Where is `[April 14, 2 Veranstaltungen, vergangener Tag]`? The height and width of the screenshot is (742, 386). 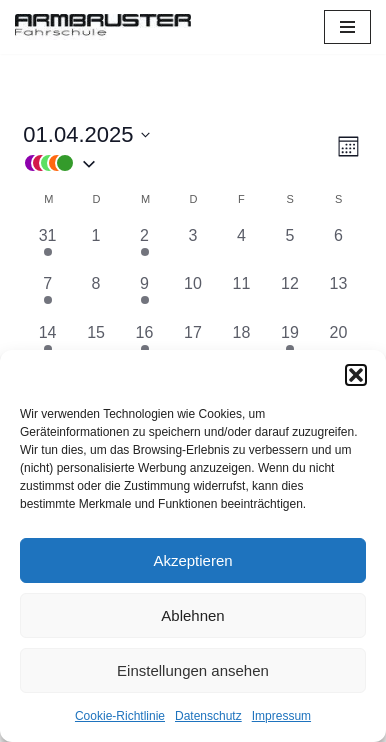 [April 14, 2 Veranstaltungen, vergangener Tag] is located at coordinates (47, 345).